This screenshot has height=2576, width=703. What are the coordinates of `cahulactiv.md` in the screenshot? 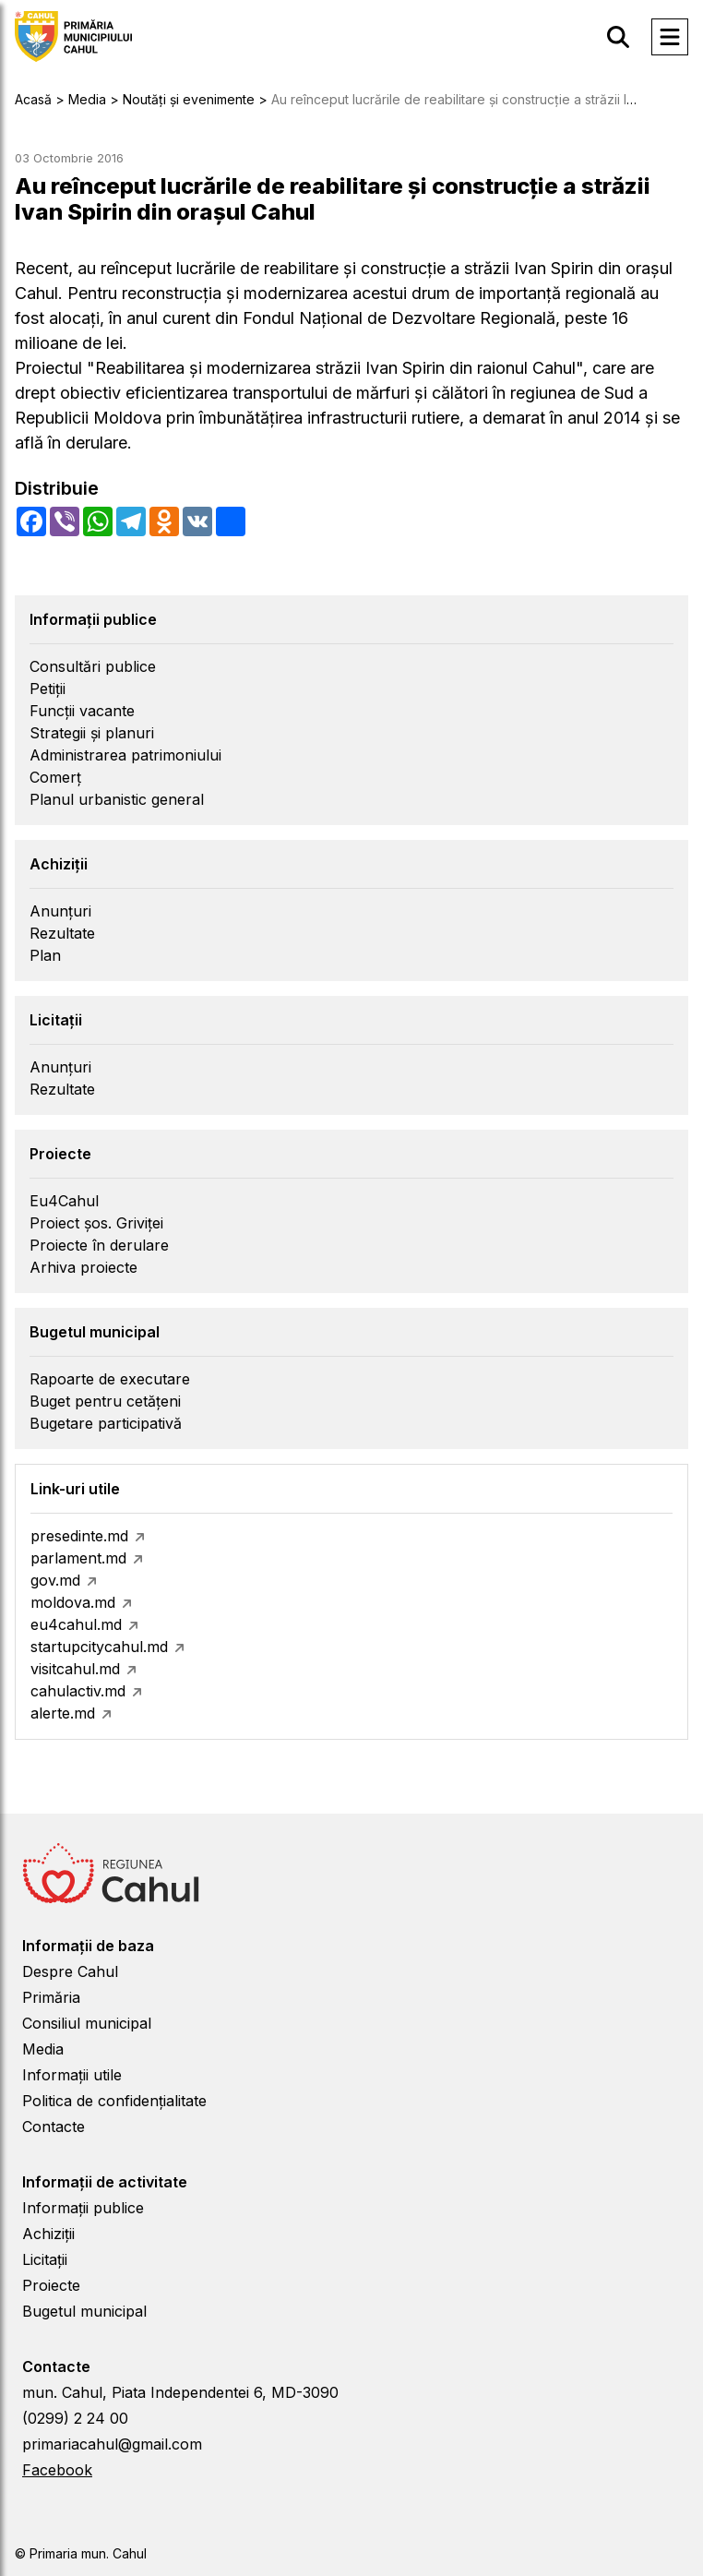 It's located at (77, 1691).